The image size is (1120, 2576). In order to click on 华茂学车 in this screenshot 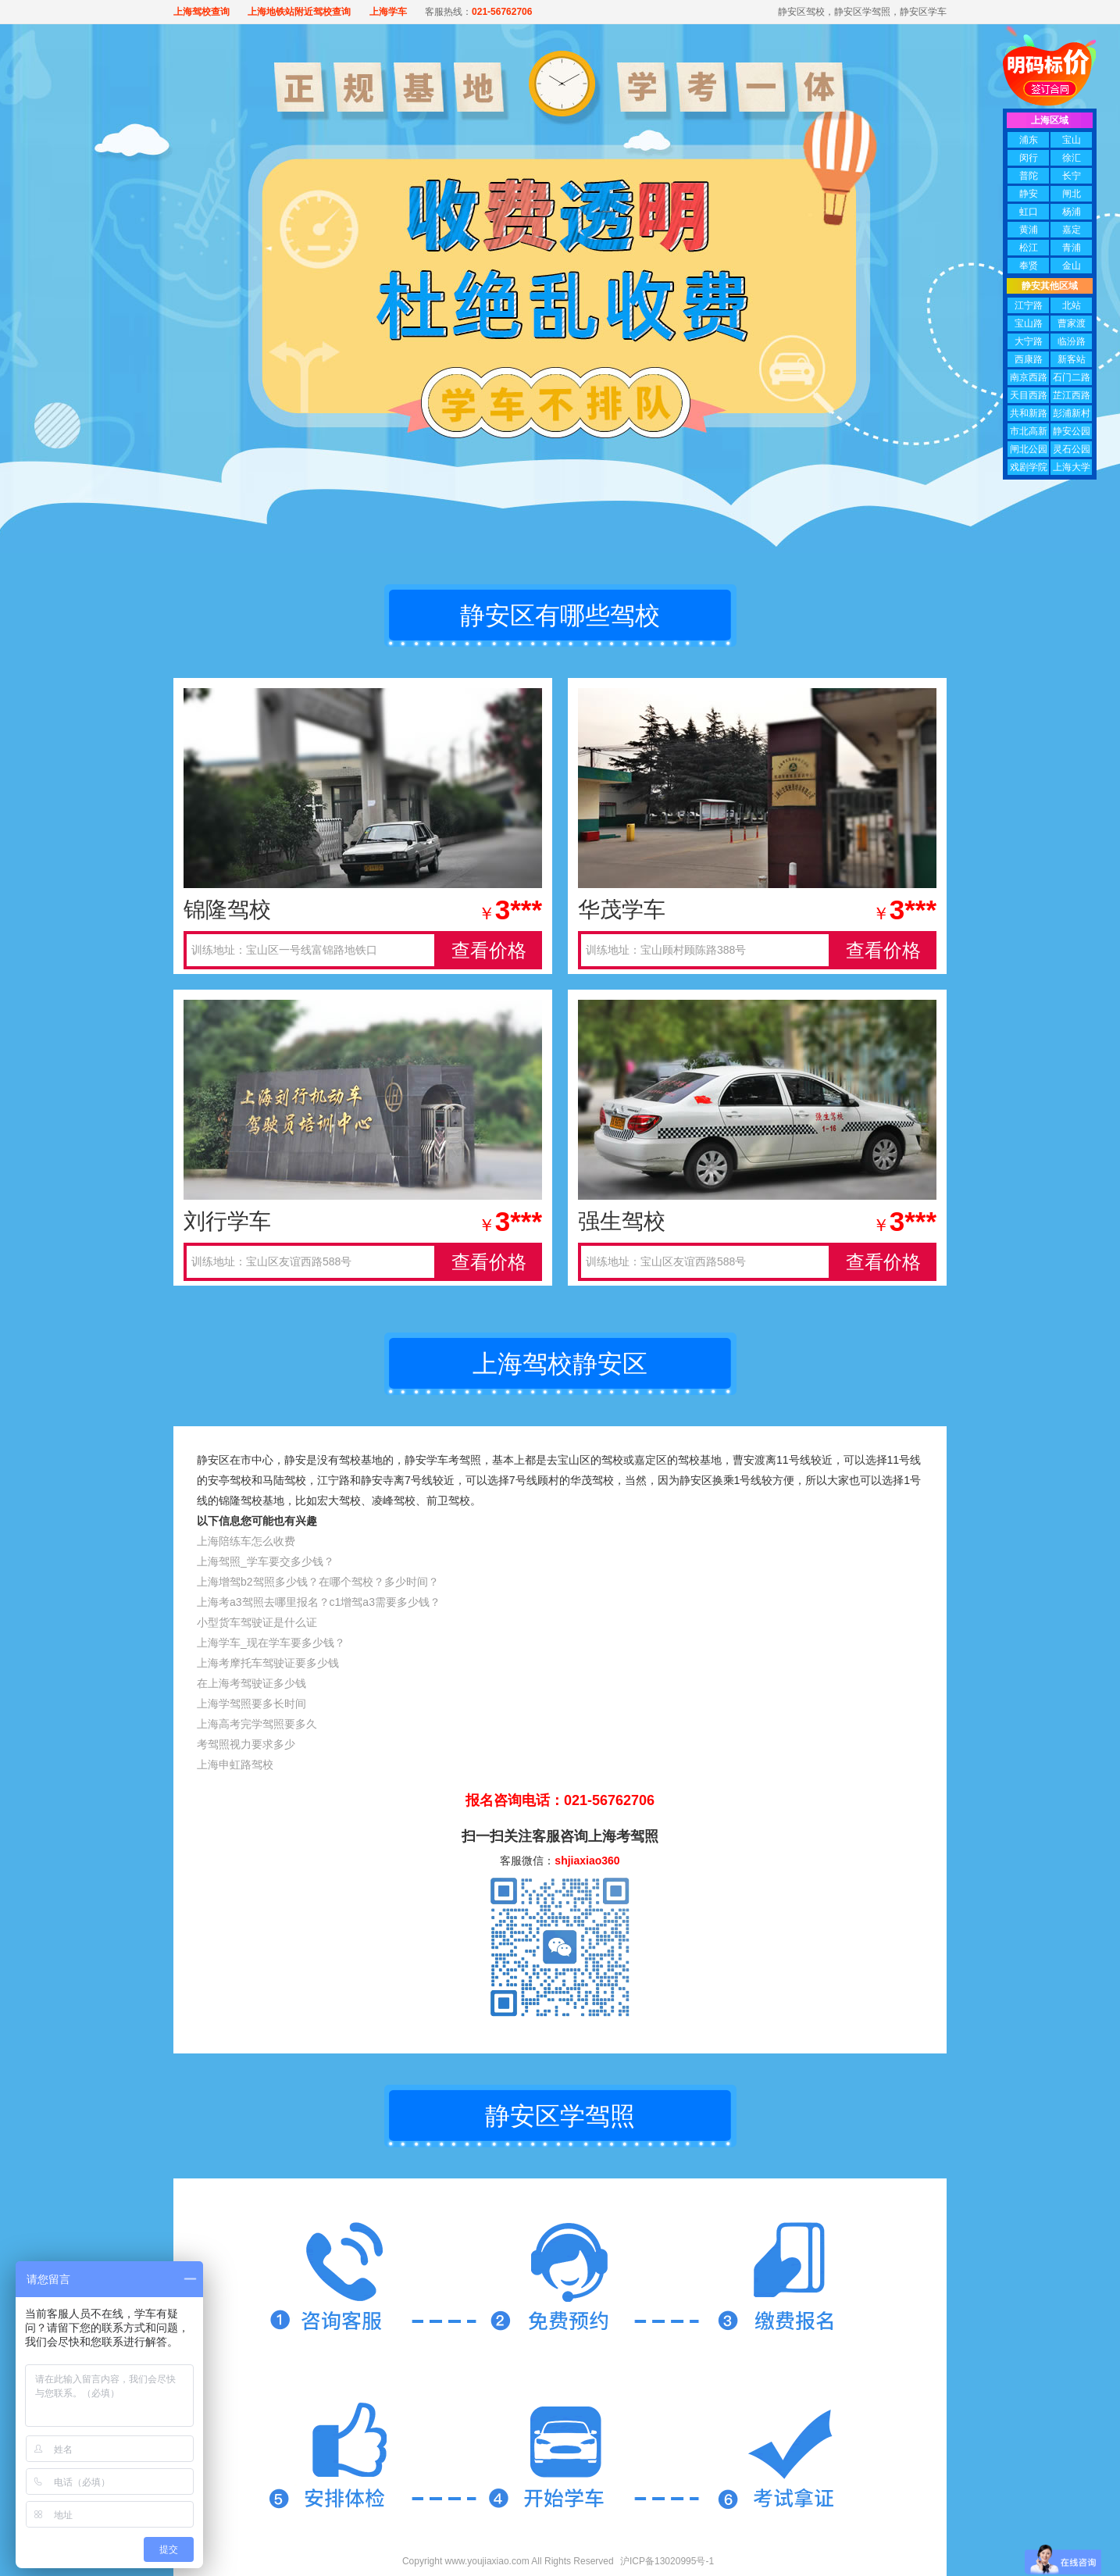, I will do `click(621, 909)`.